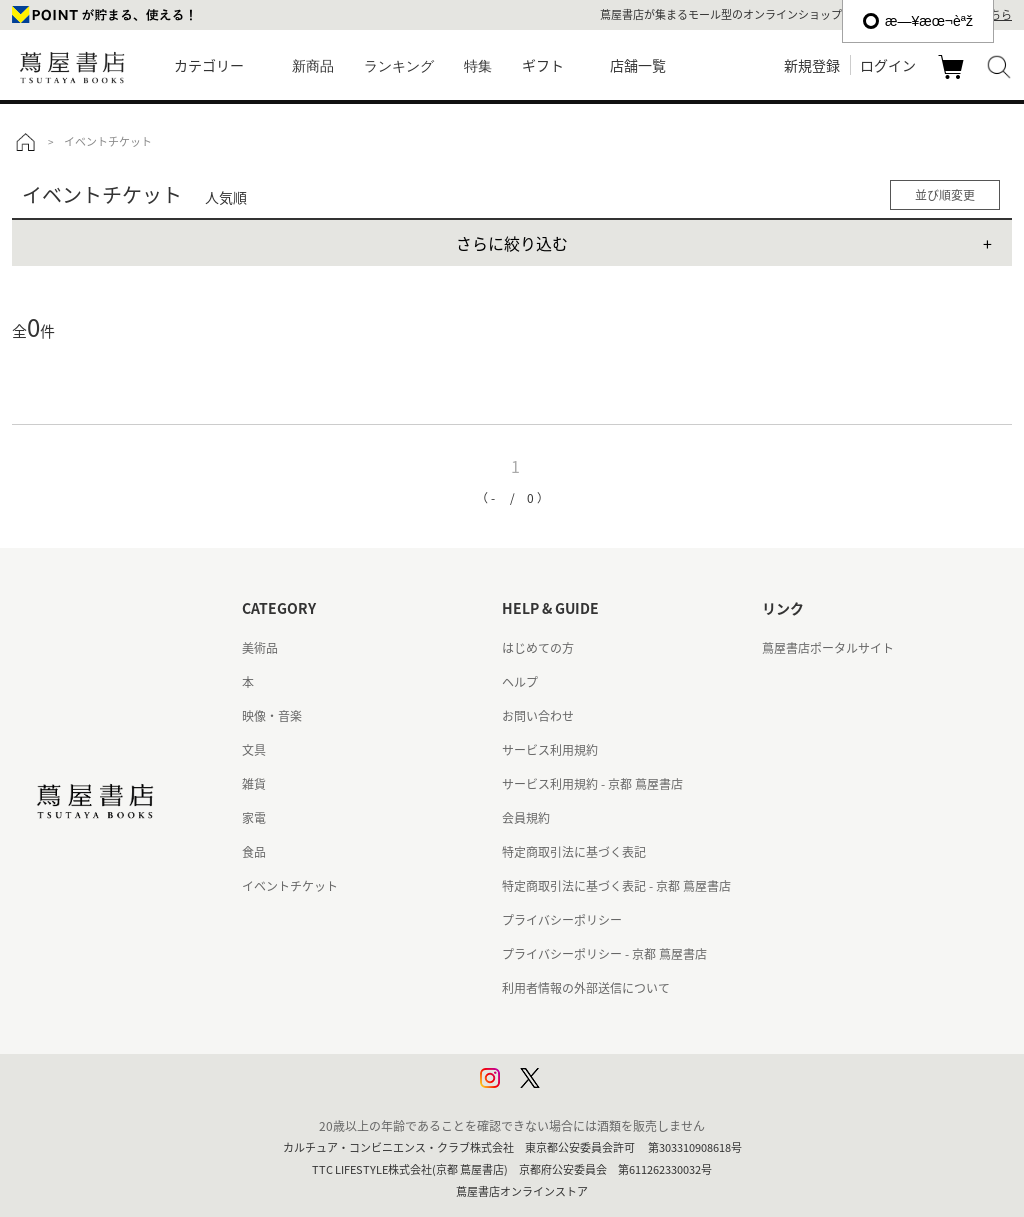 This screenshot has height=1217, width=1024. What do you see at coordinates (616, 886) in the screenshot?
I see `特定商取引法に基づく表記 - 京都 蔦屋書店` at bounding box center [616, 886].